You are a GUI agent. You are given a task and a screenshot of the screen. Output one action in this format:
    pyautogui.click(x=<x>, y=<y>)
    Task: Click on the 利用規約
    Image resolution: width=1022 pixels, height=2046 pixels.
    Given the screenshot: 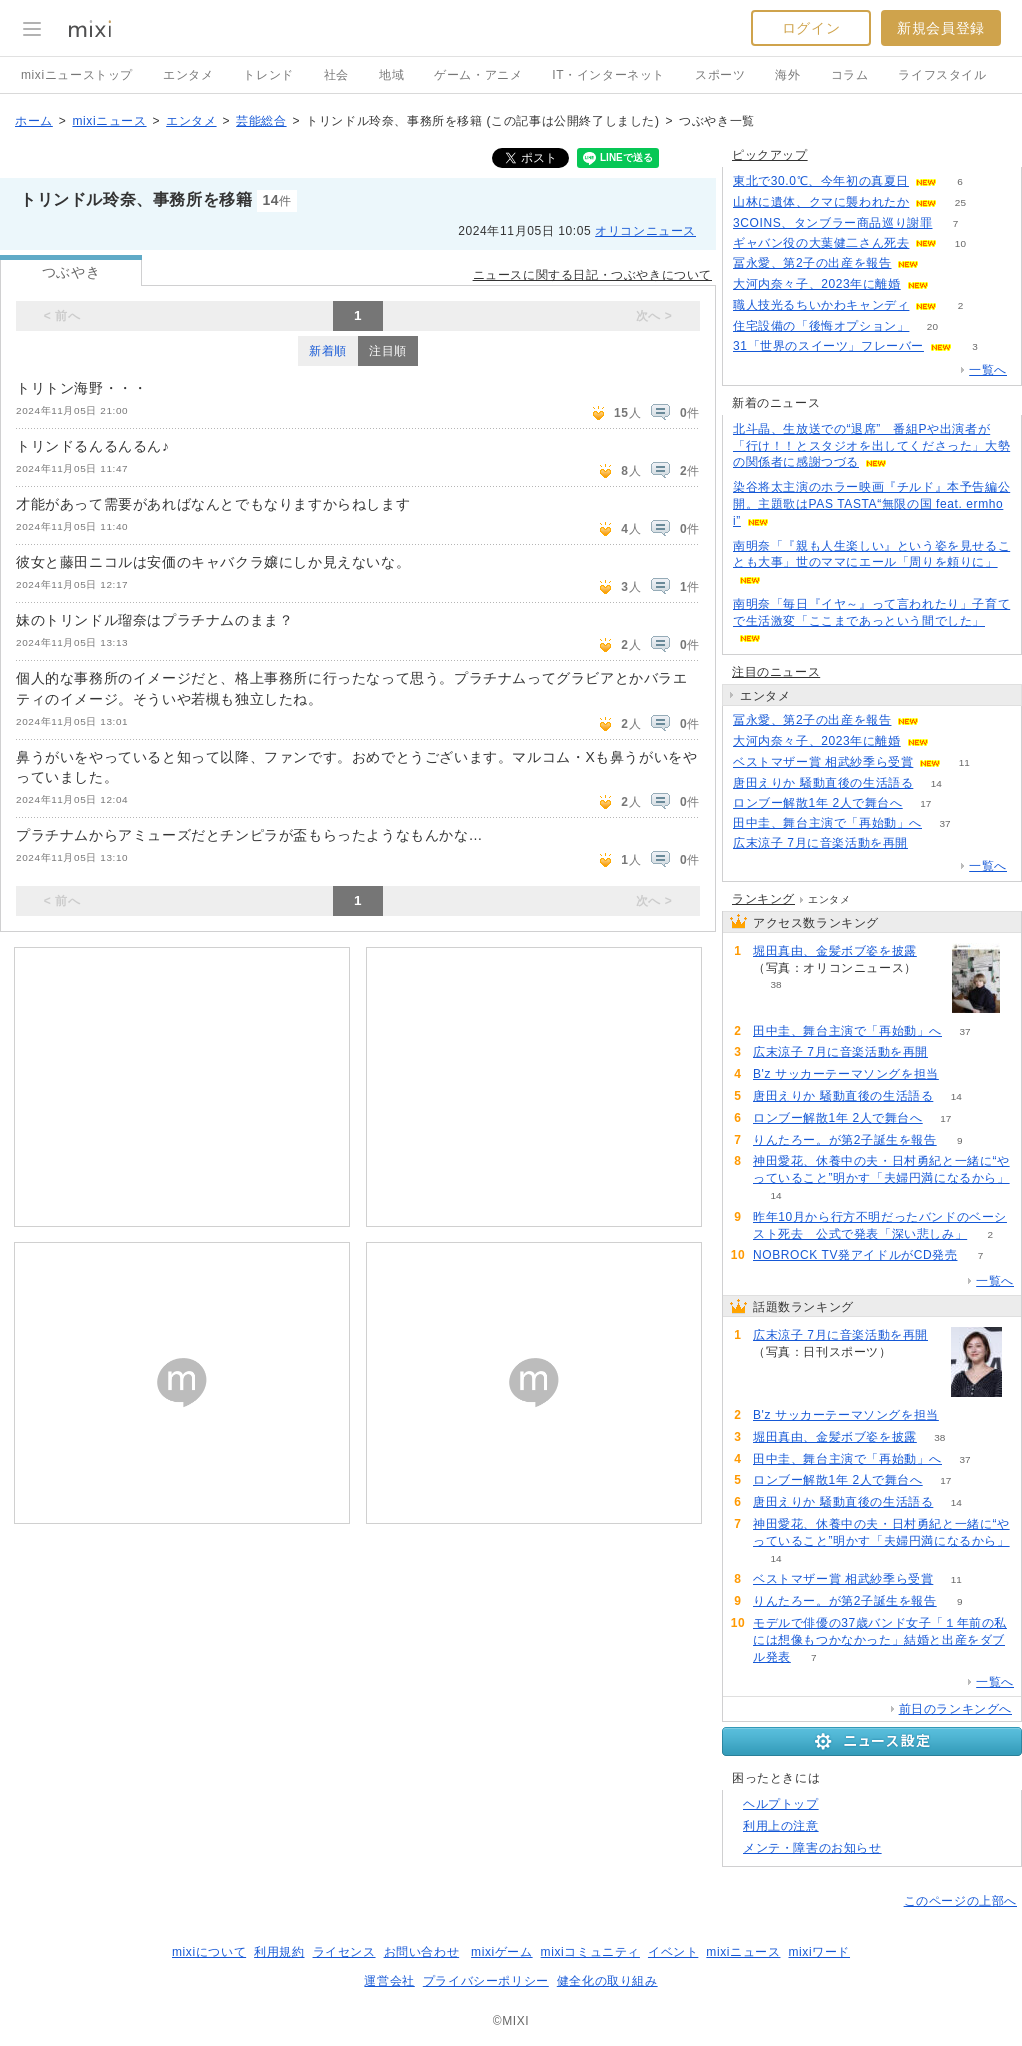 What is the action you would take?
    pyautogui.click(x=279, y=1952)
    